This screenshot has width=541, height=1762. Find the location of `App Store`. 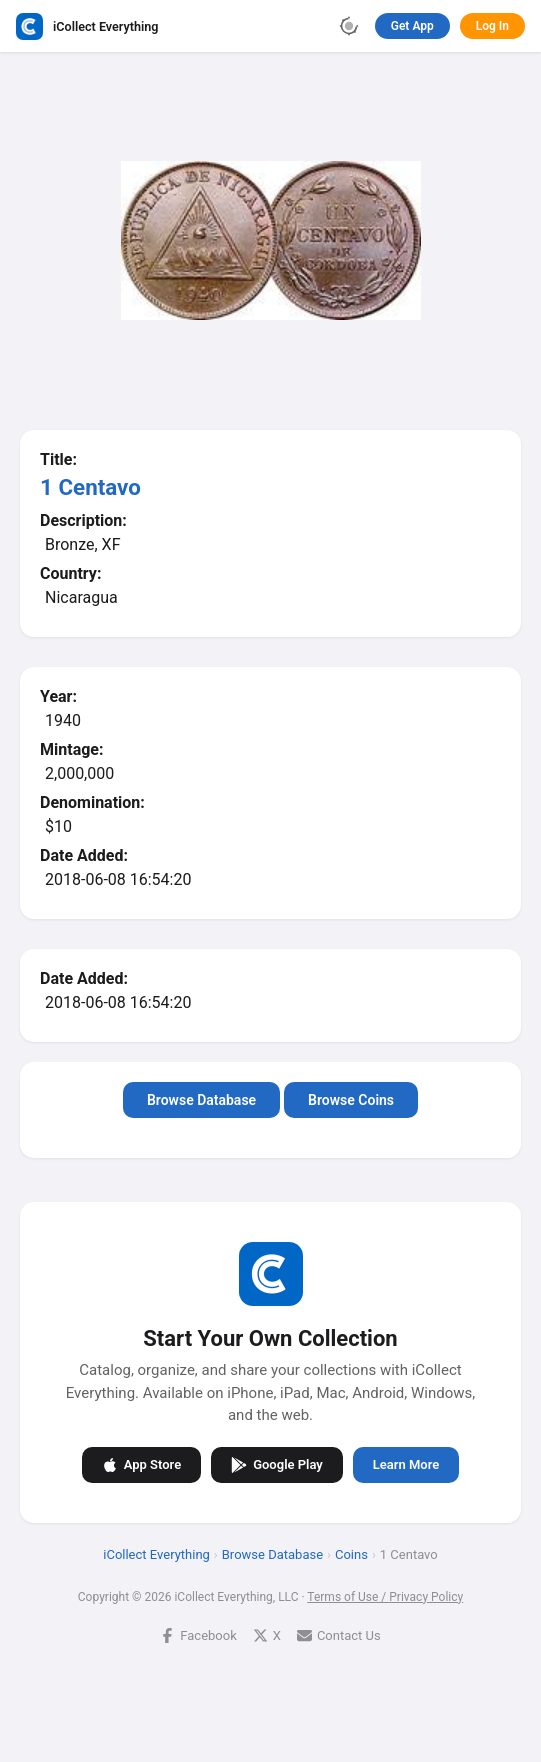

App Store is located at coordinates (141, 1464).